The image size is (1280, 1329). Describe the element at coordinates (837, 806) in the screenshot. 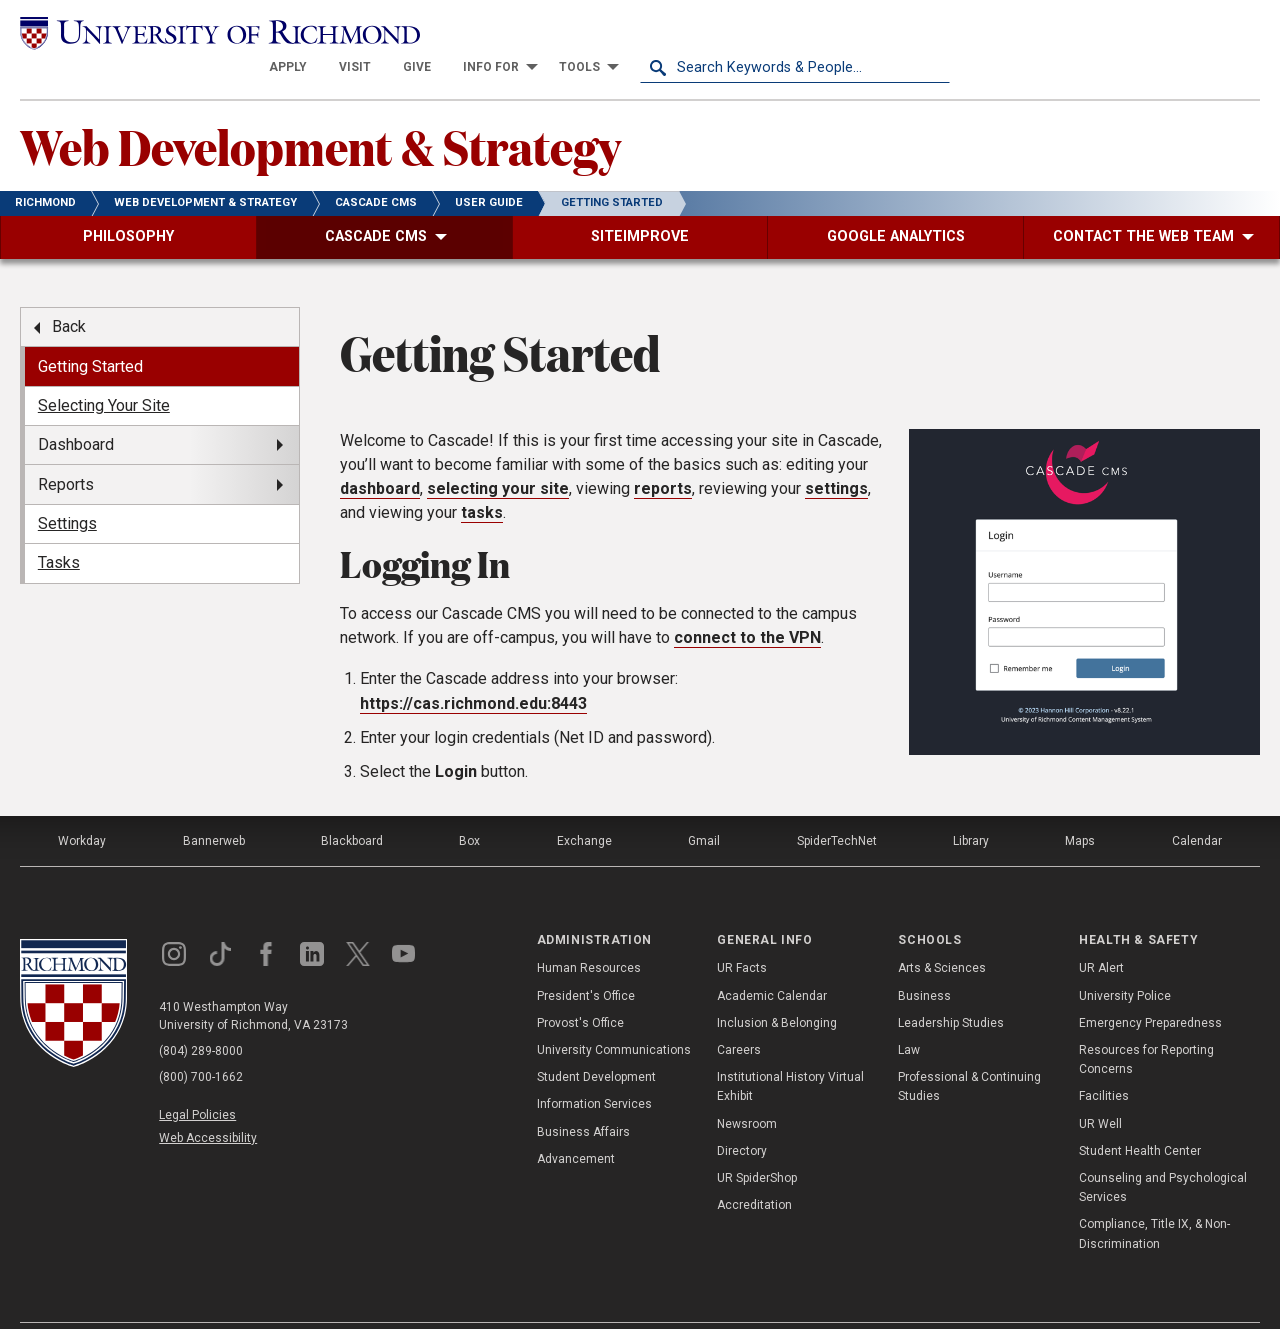

I see `SpiderTechNet` at that location.